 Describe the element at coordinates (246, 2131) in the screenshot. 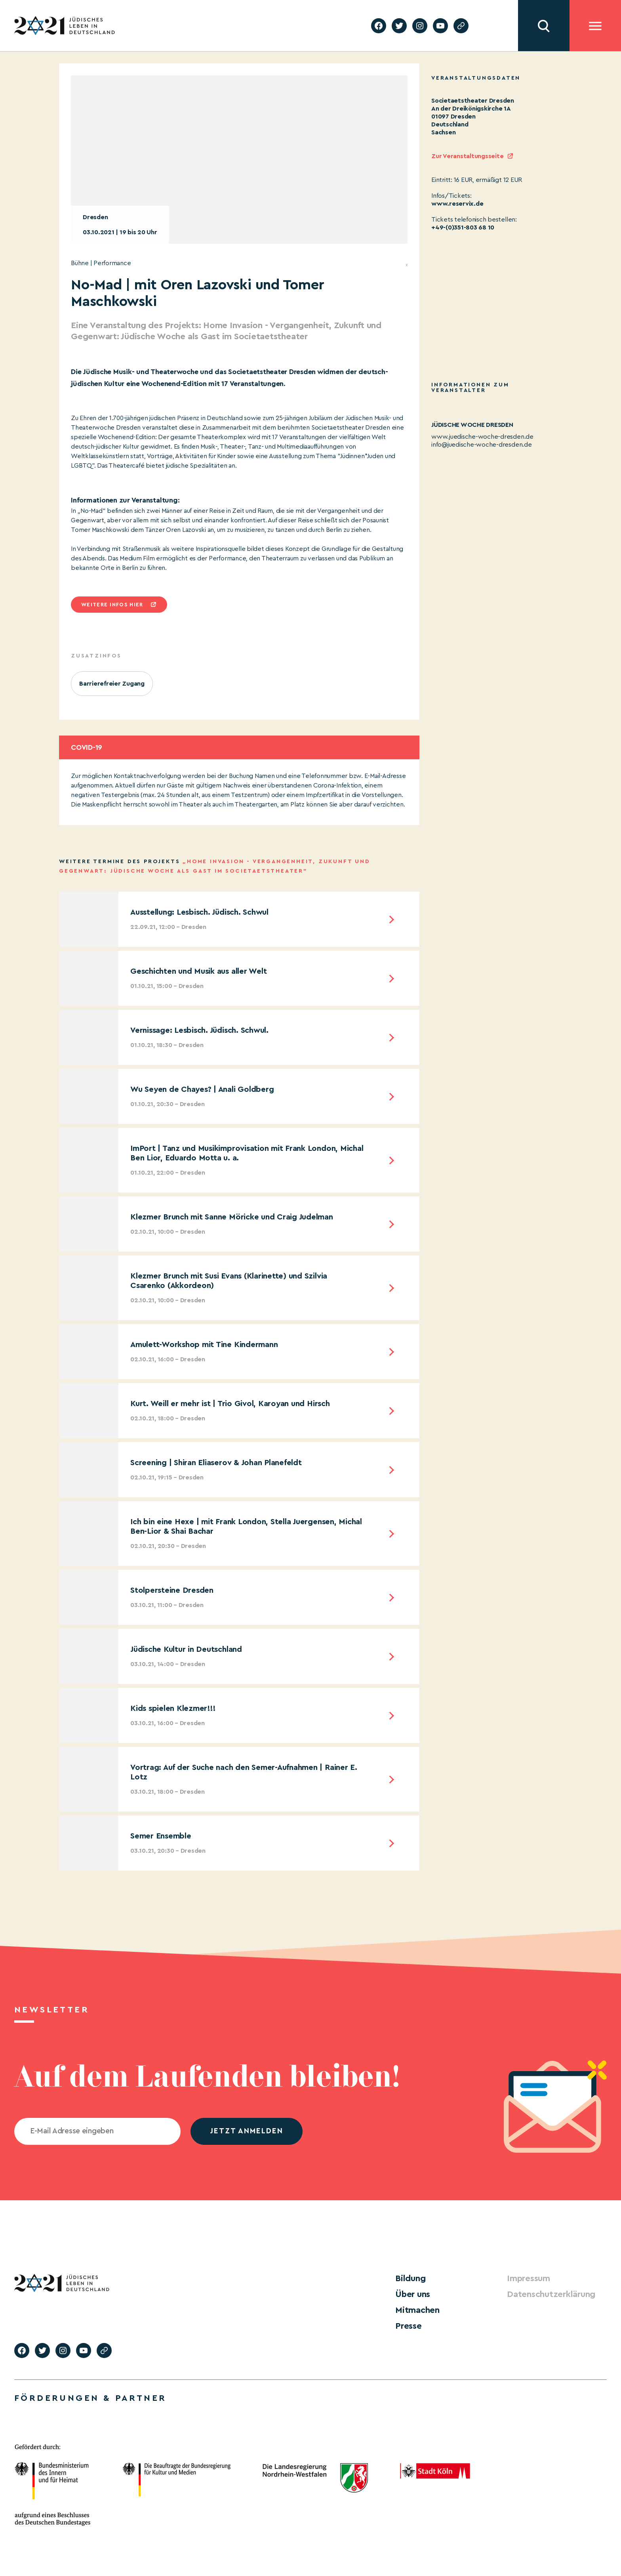

I see `jetzt anmelden` at that location.